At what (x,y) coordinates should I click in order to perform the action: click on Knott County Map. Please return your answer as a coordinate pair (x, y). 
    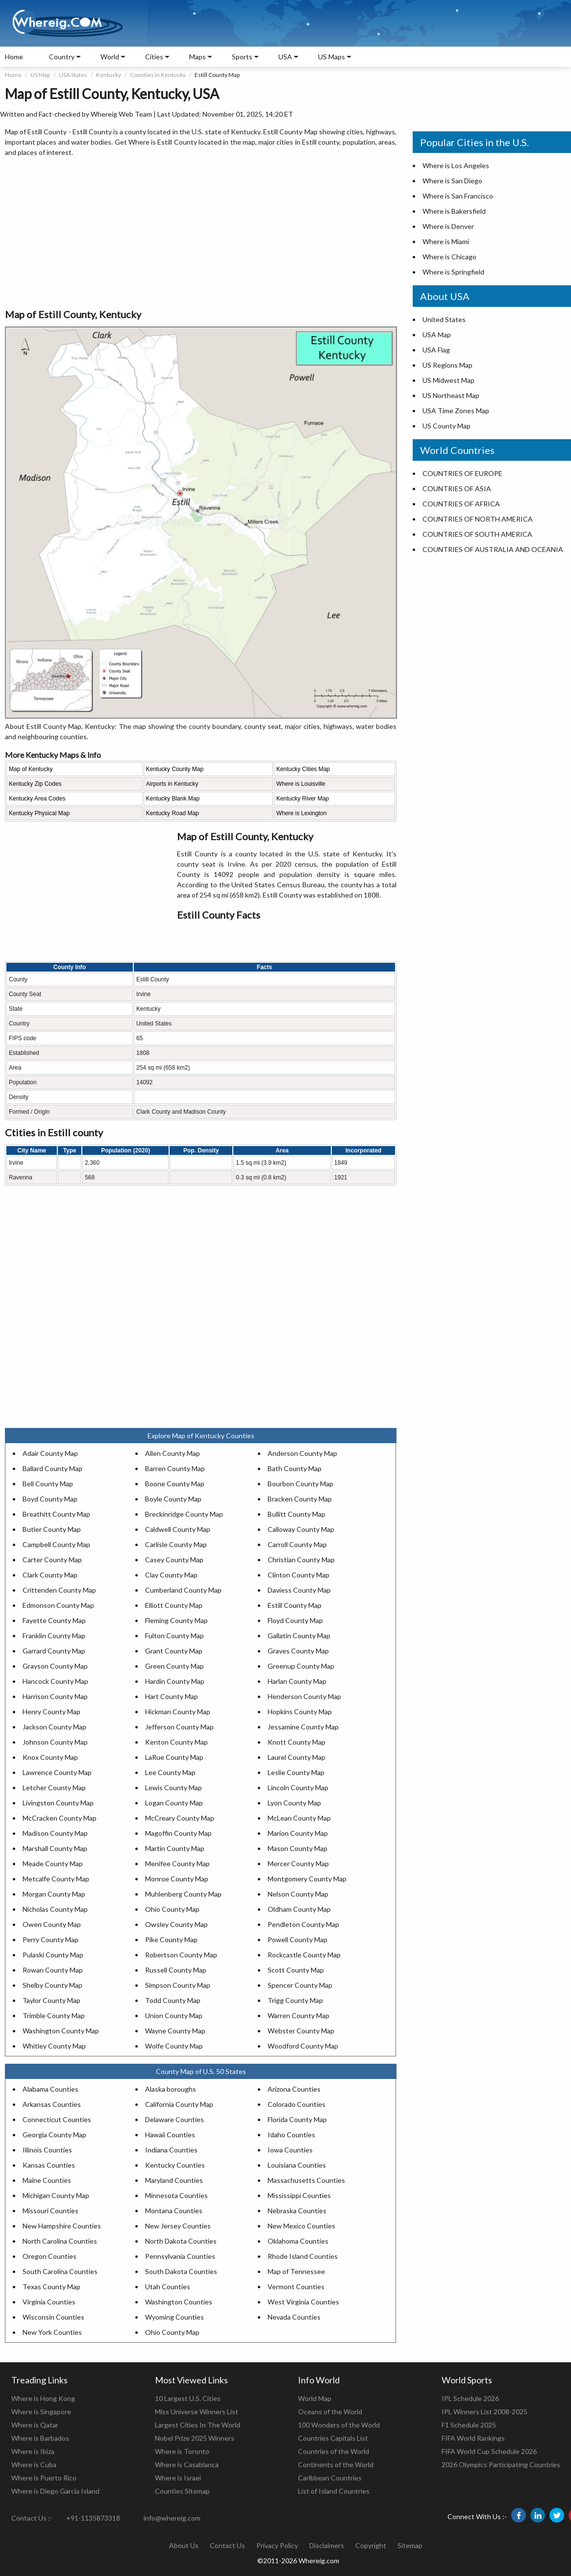
    Looking at the image, I should click on (296, 1742).